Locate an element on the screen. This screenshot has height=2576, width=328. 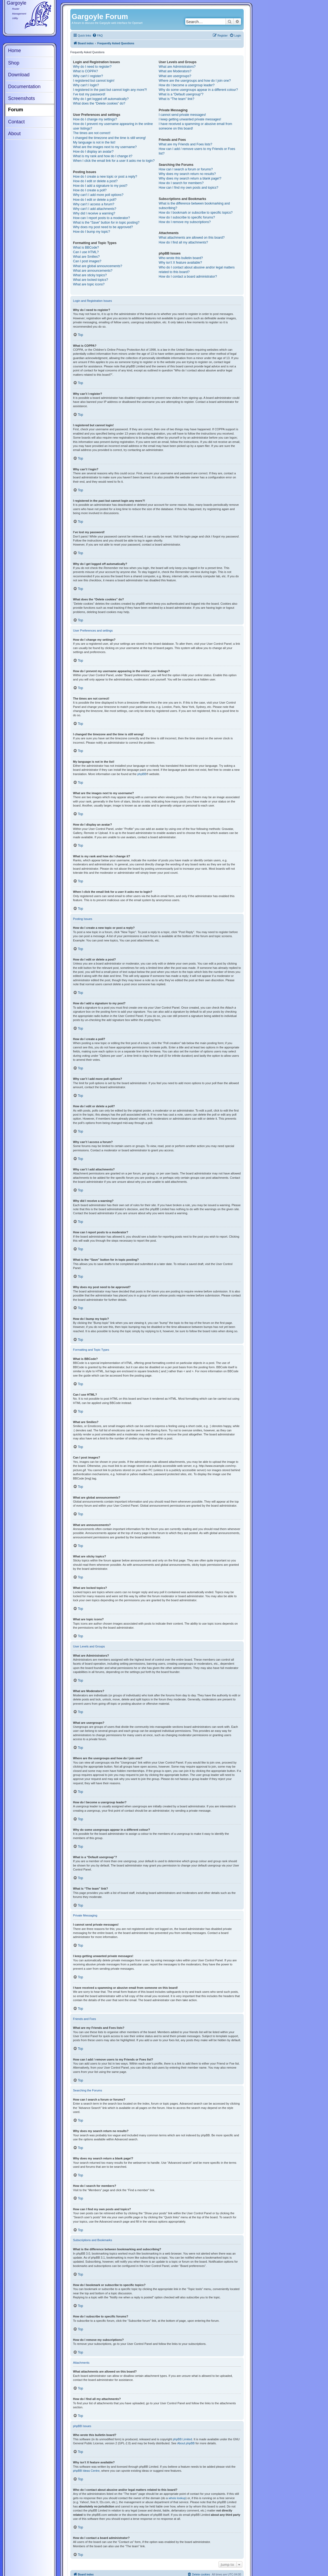
phpBB is located at coordinates (141, 774).